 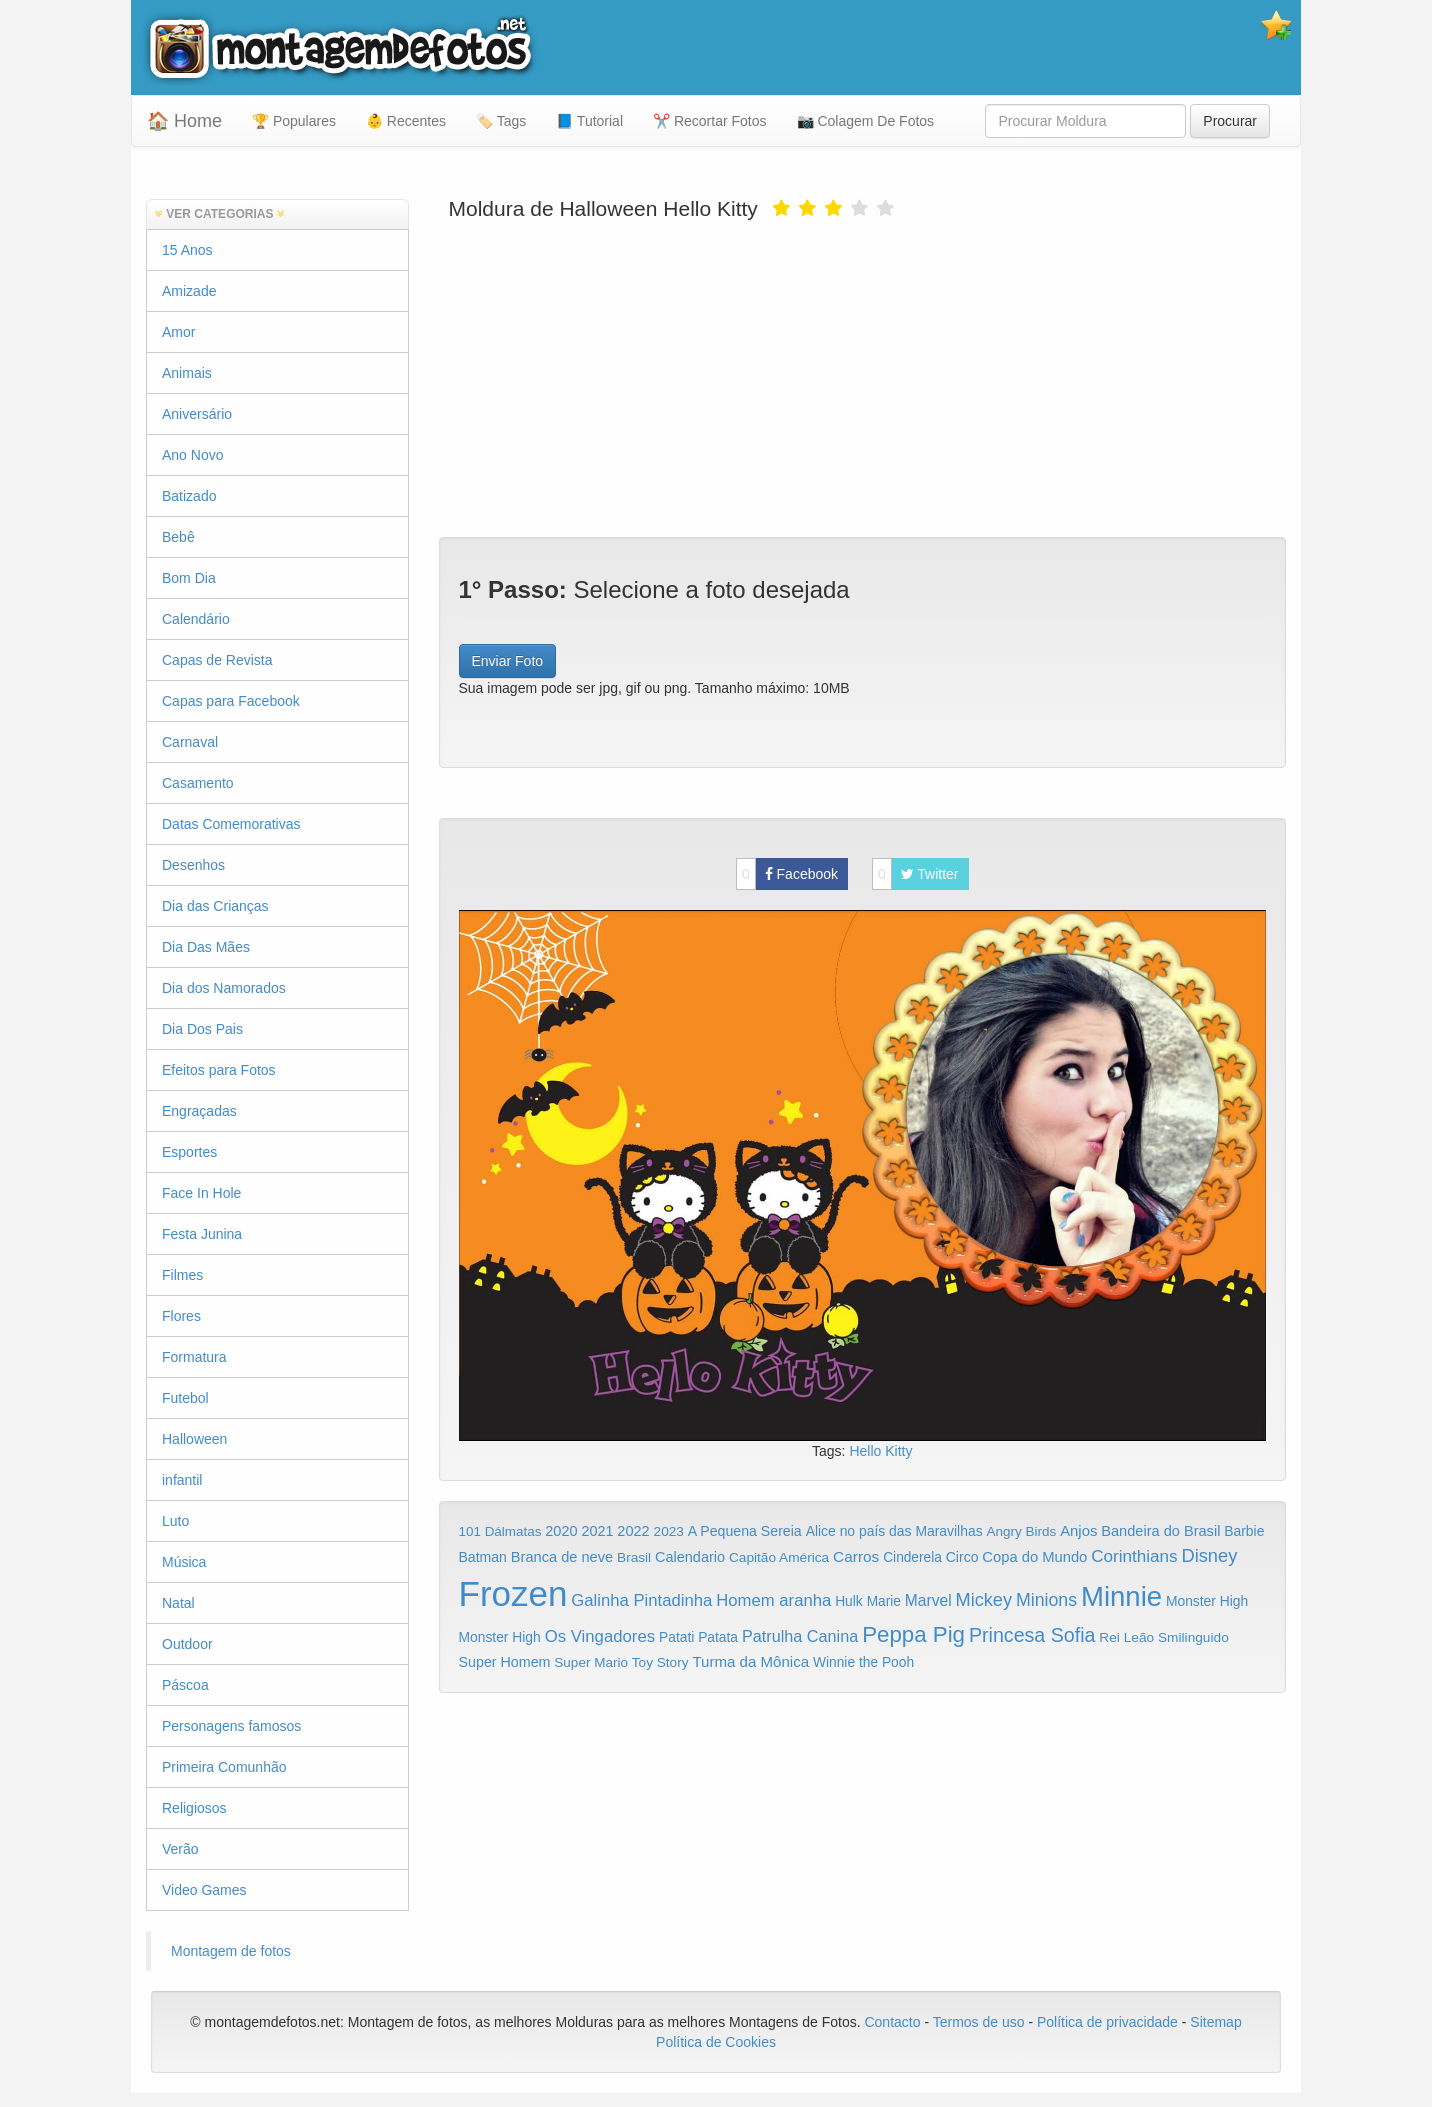 What do you see at coordinates (1207, 1601) in the screenshot?
I see `Monster High` at bounding box center [1207, 1601].